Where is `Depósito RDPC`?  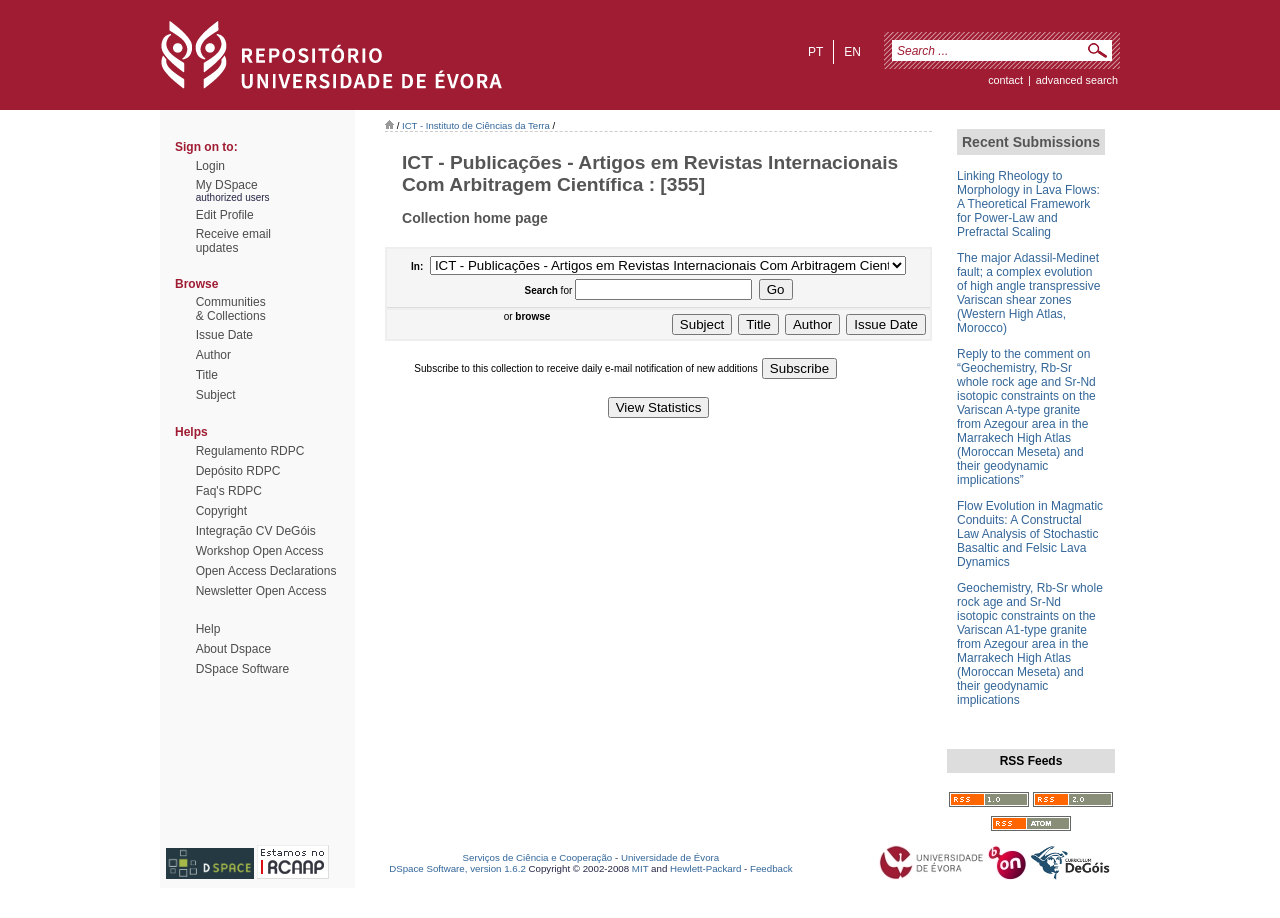
Depósito RDPC is located at coordinates (238, 471).